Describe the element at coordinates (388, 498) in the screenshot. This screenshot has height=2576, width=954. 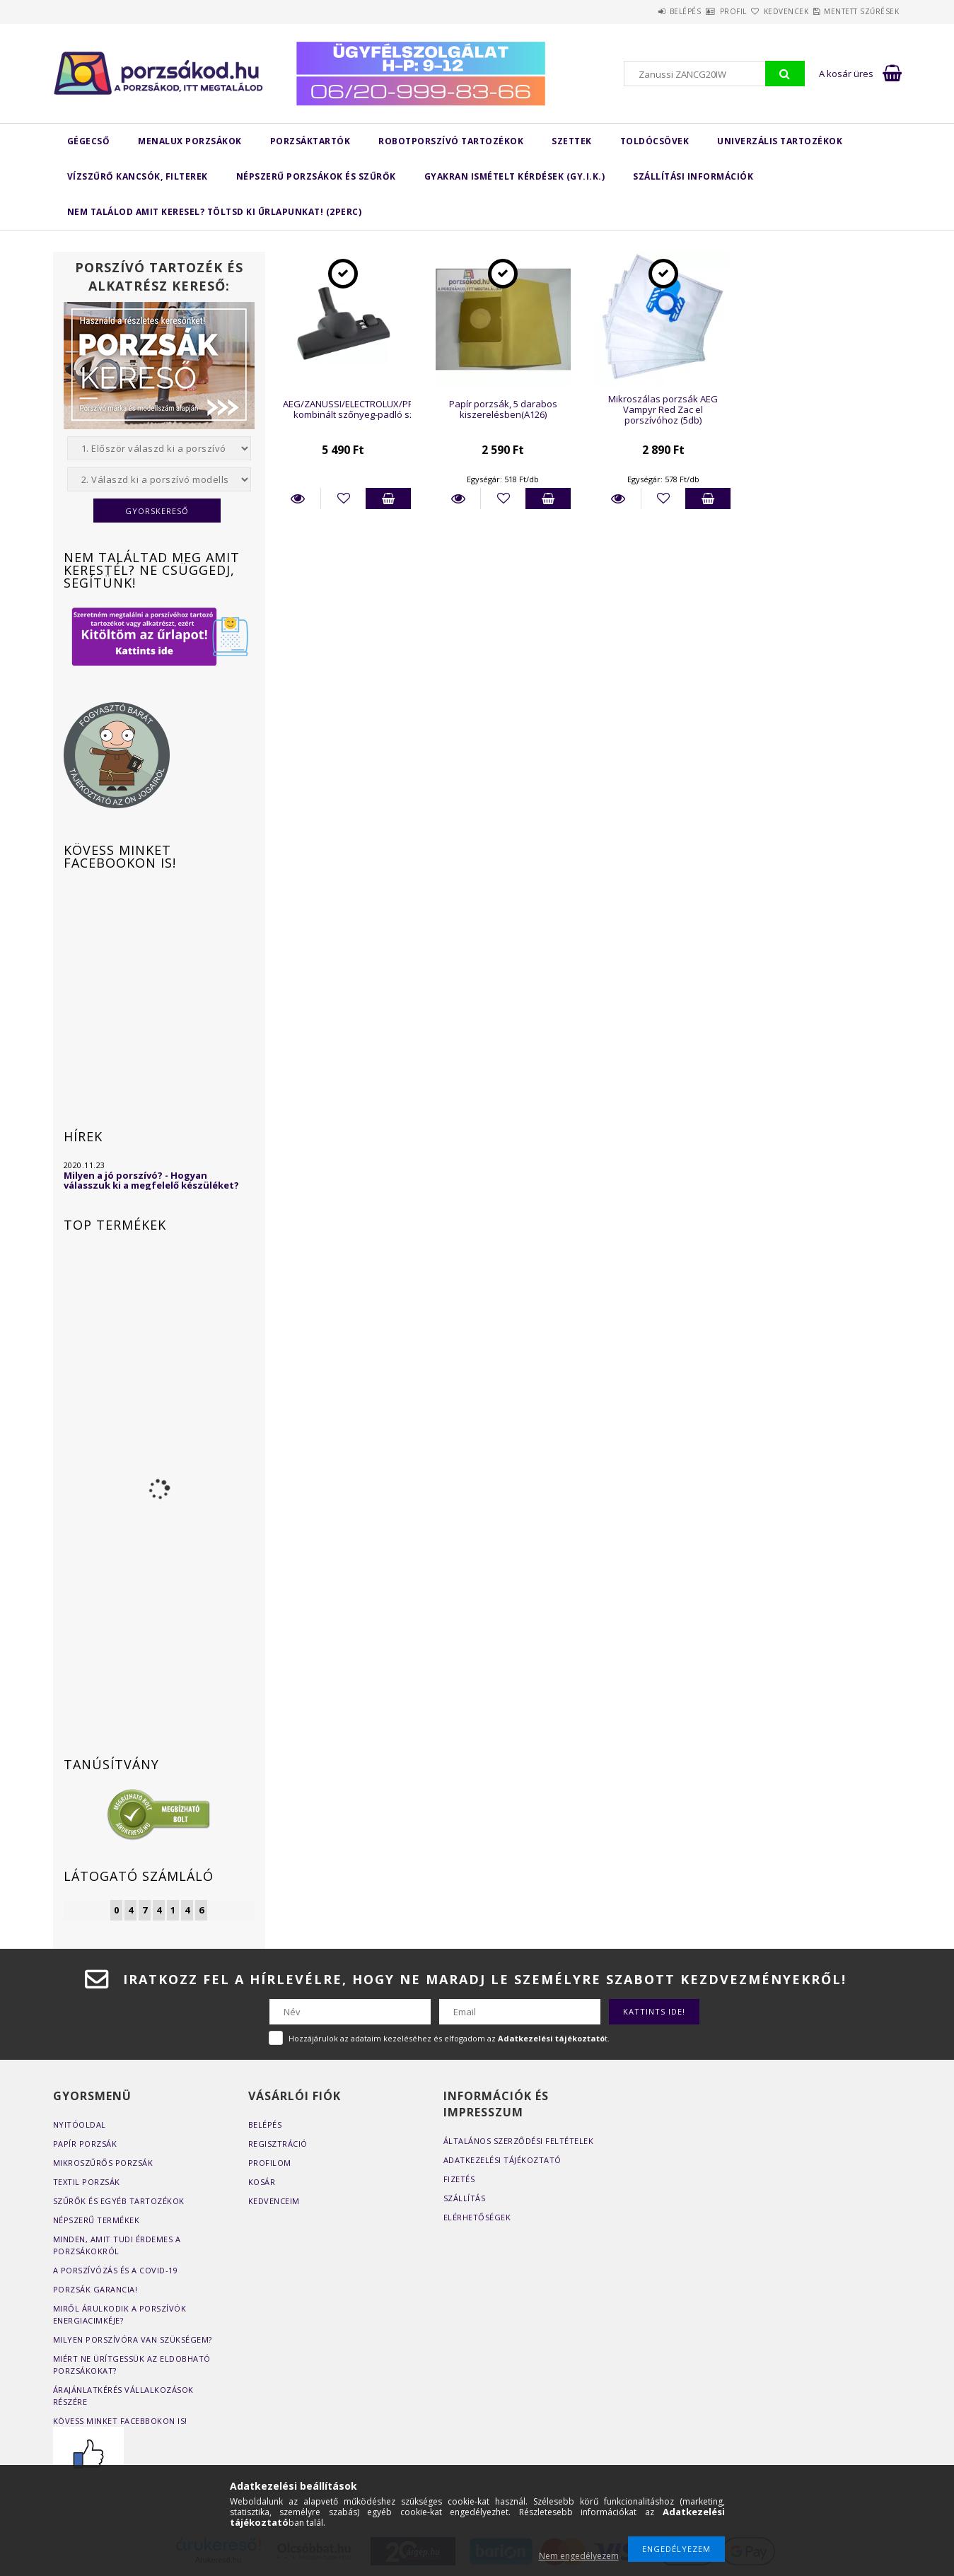
I see `Kosárba` at that location.